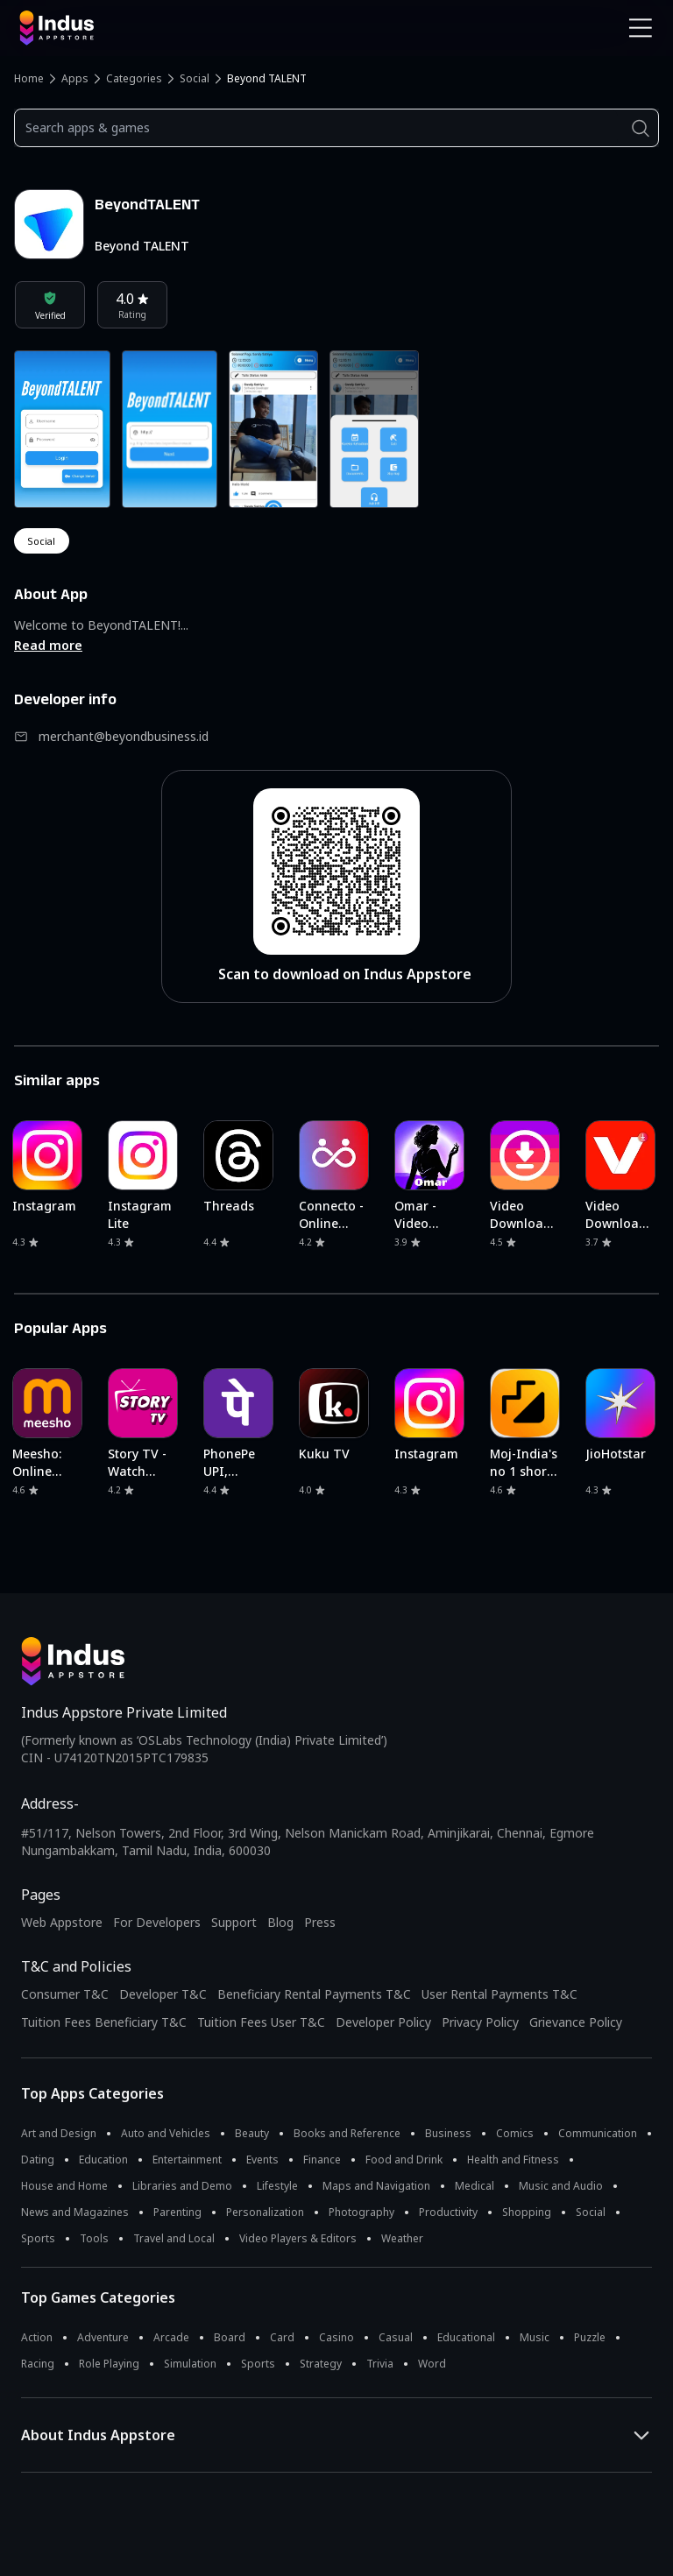 This screenshot has width=673, height=2576. Describe the element at coordinates (94, 2238) in the screenshot. I see `Tools` at that location.